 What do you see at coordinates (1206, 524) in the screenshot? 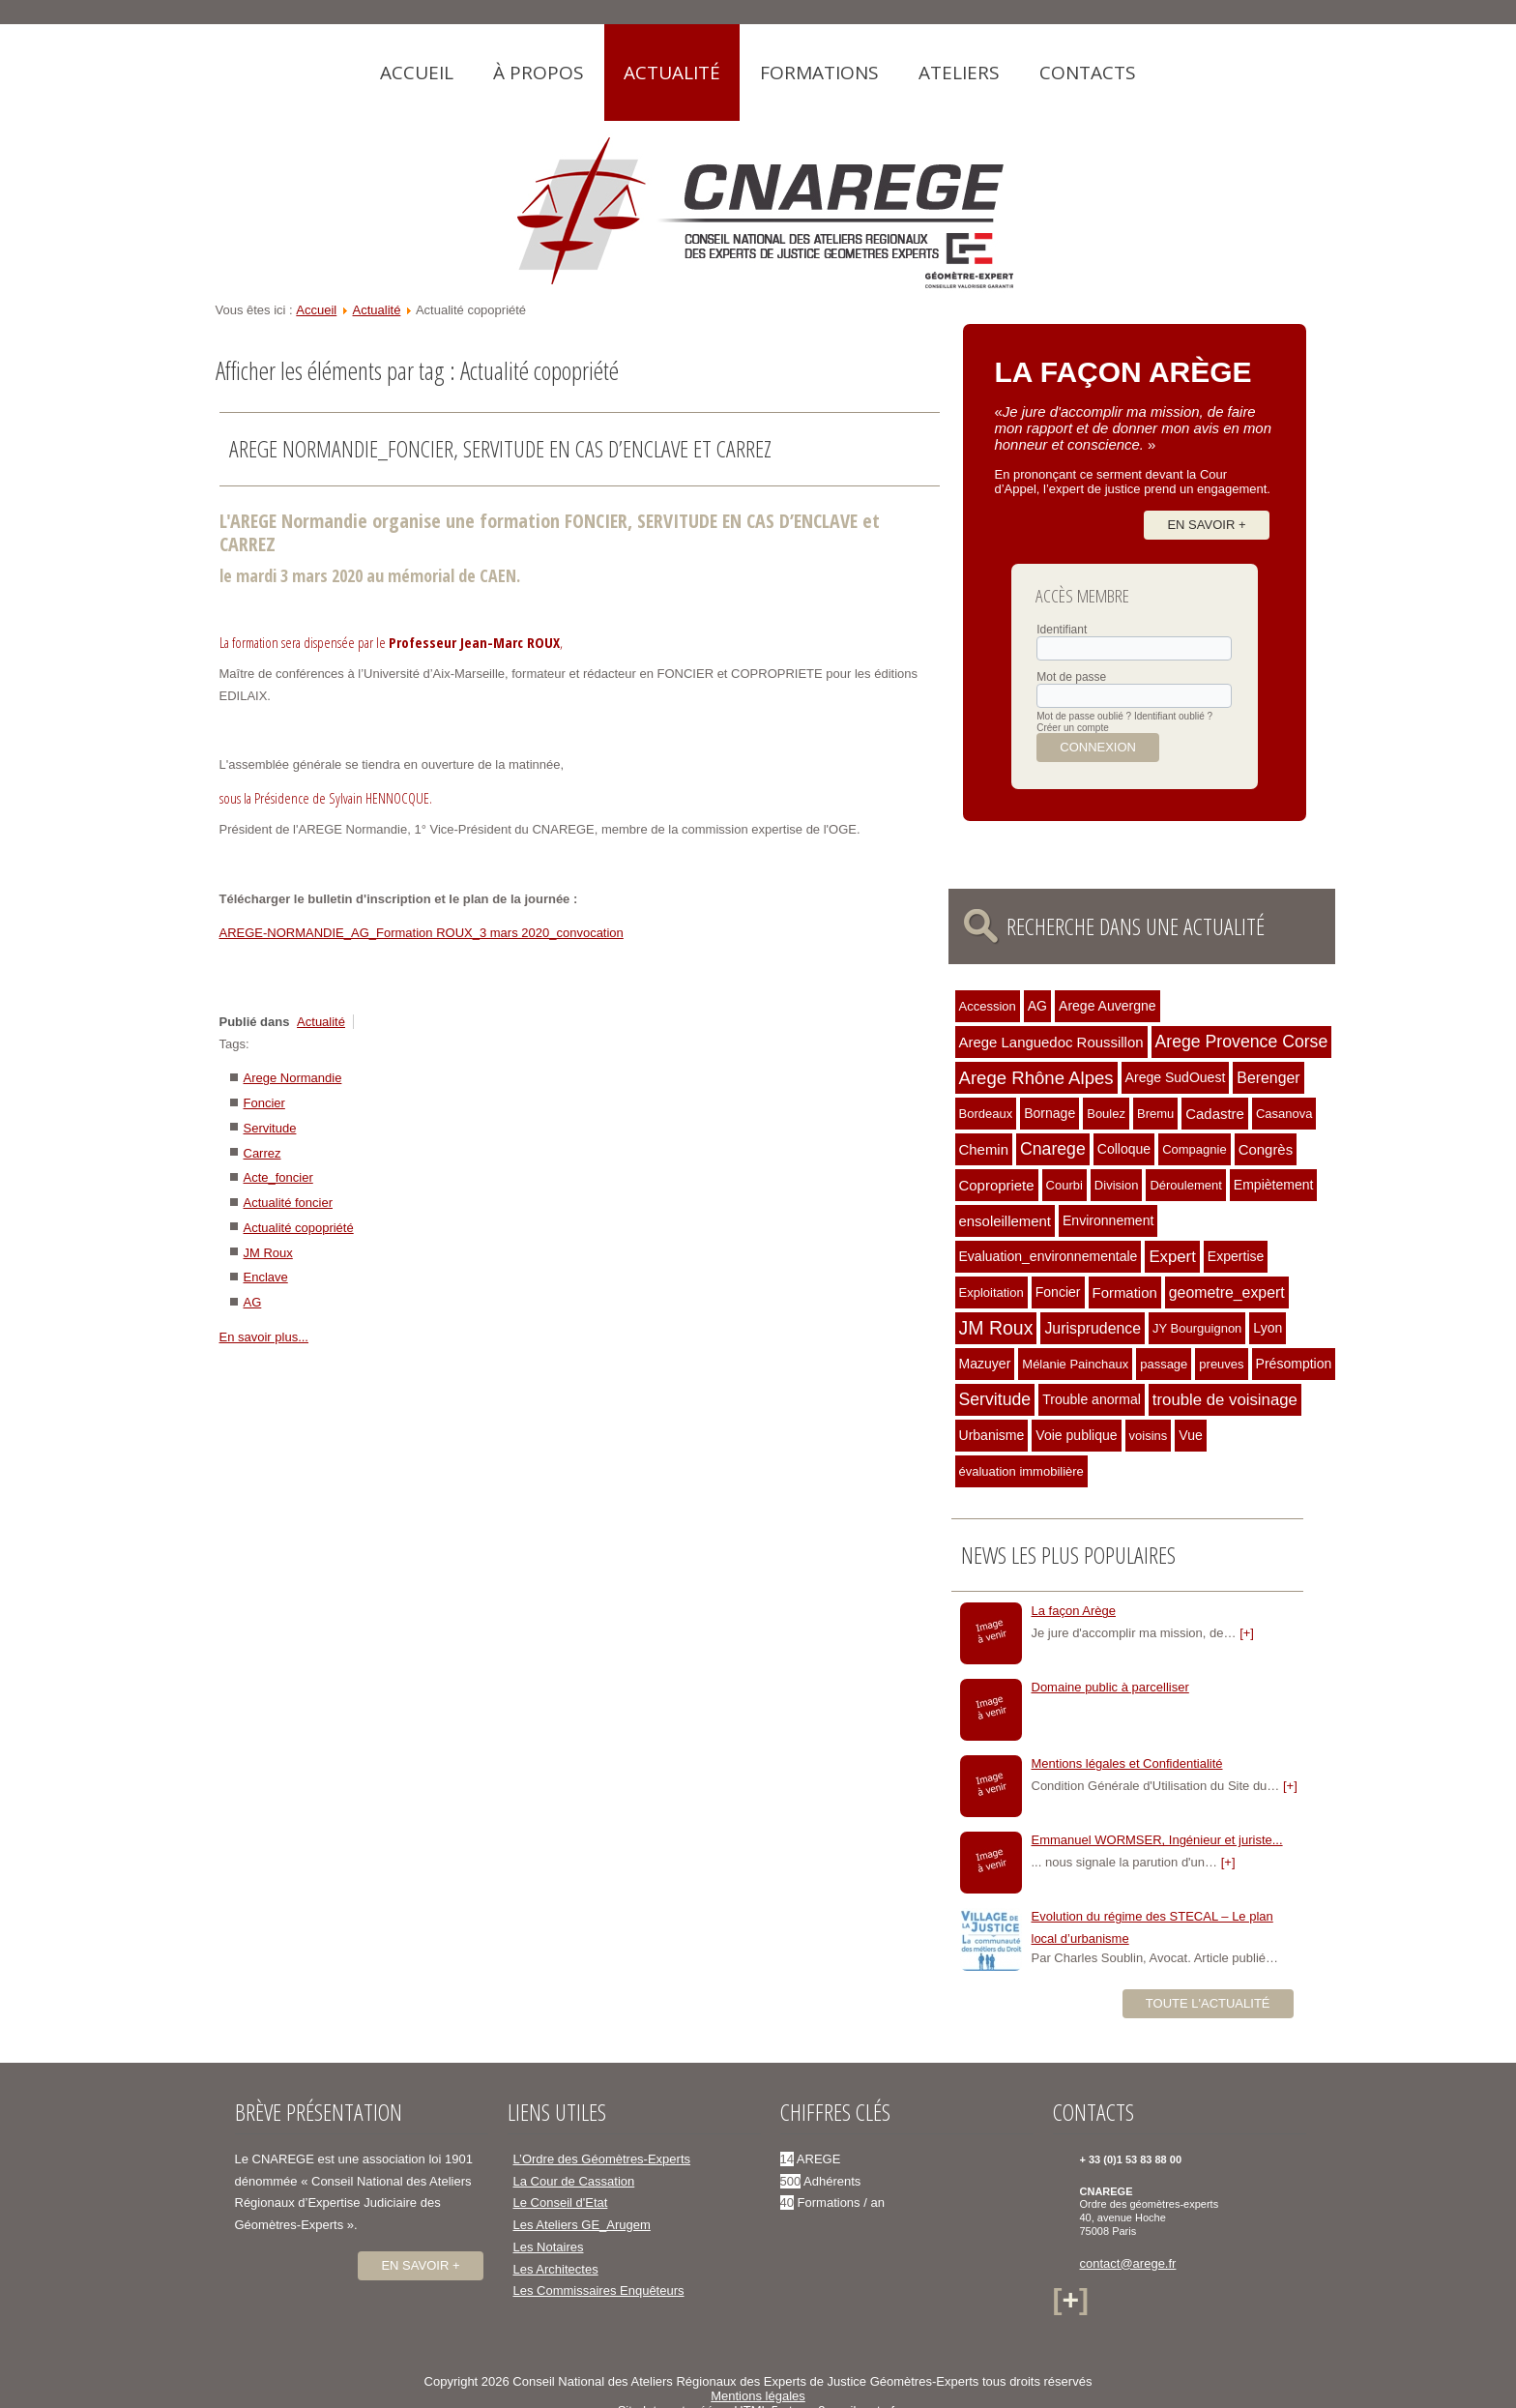
I see `En savoir +` at bounding box center [1206, 524].